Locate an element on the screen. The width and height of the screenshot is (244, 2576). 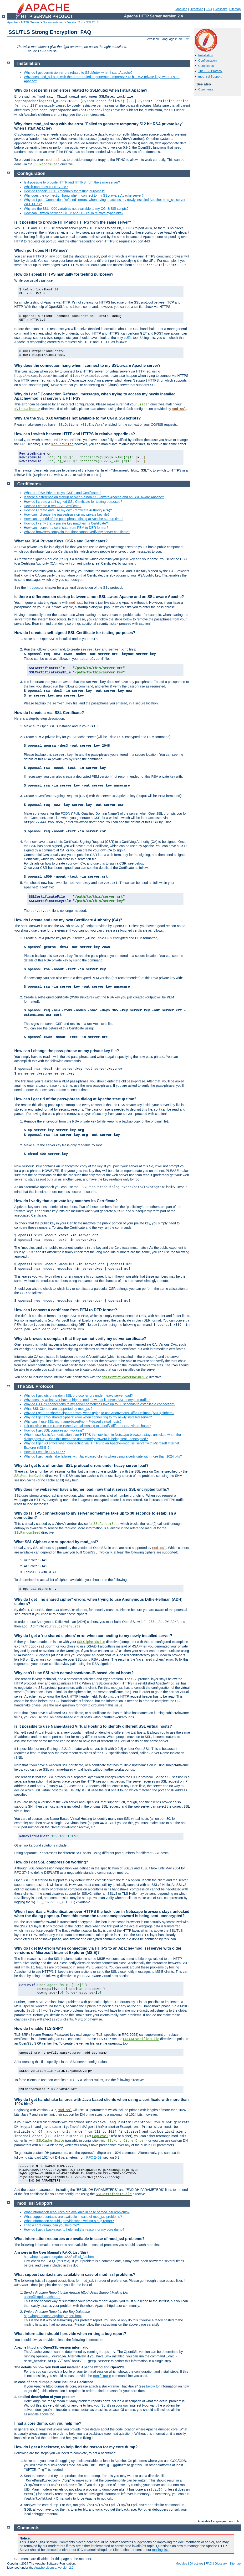
Configuration is located at coordinates (207, 60).